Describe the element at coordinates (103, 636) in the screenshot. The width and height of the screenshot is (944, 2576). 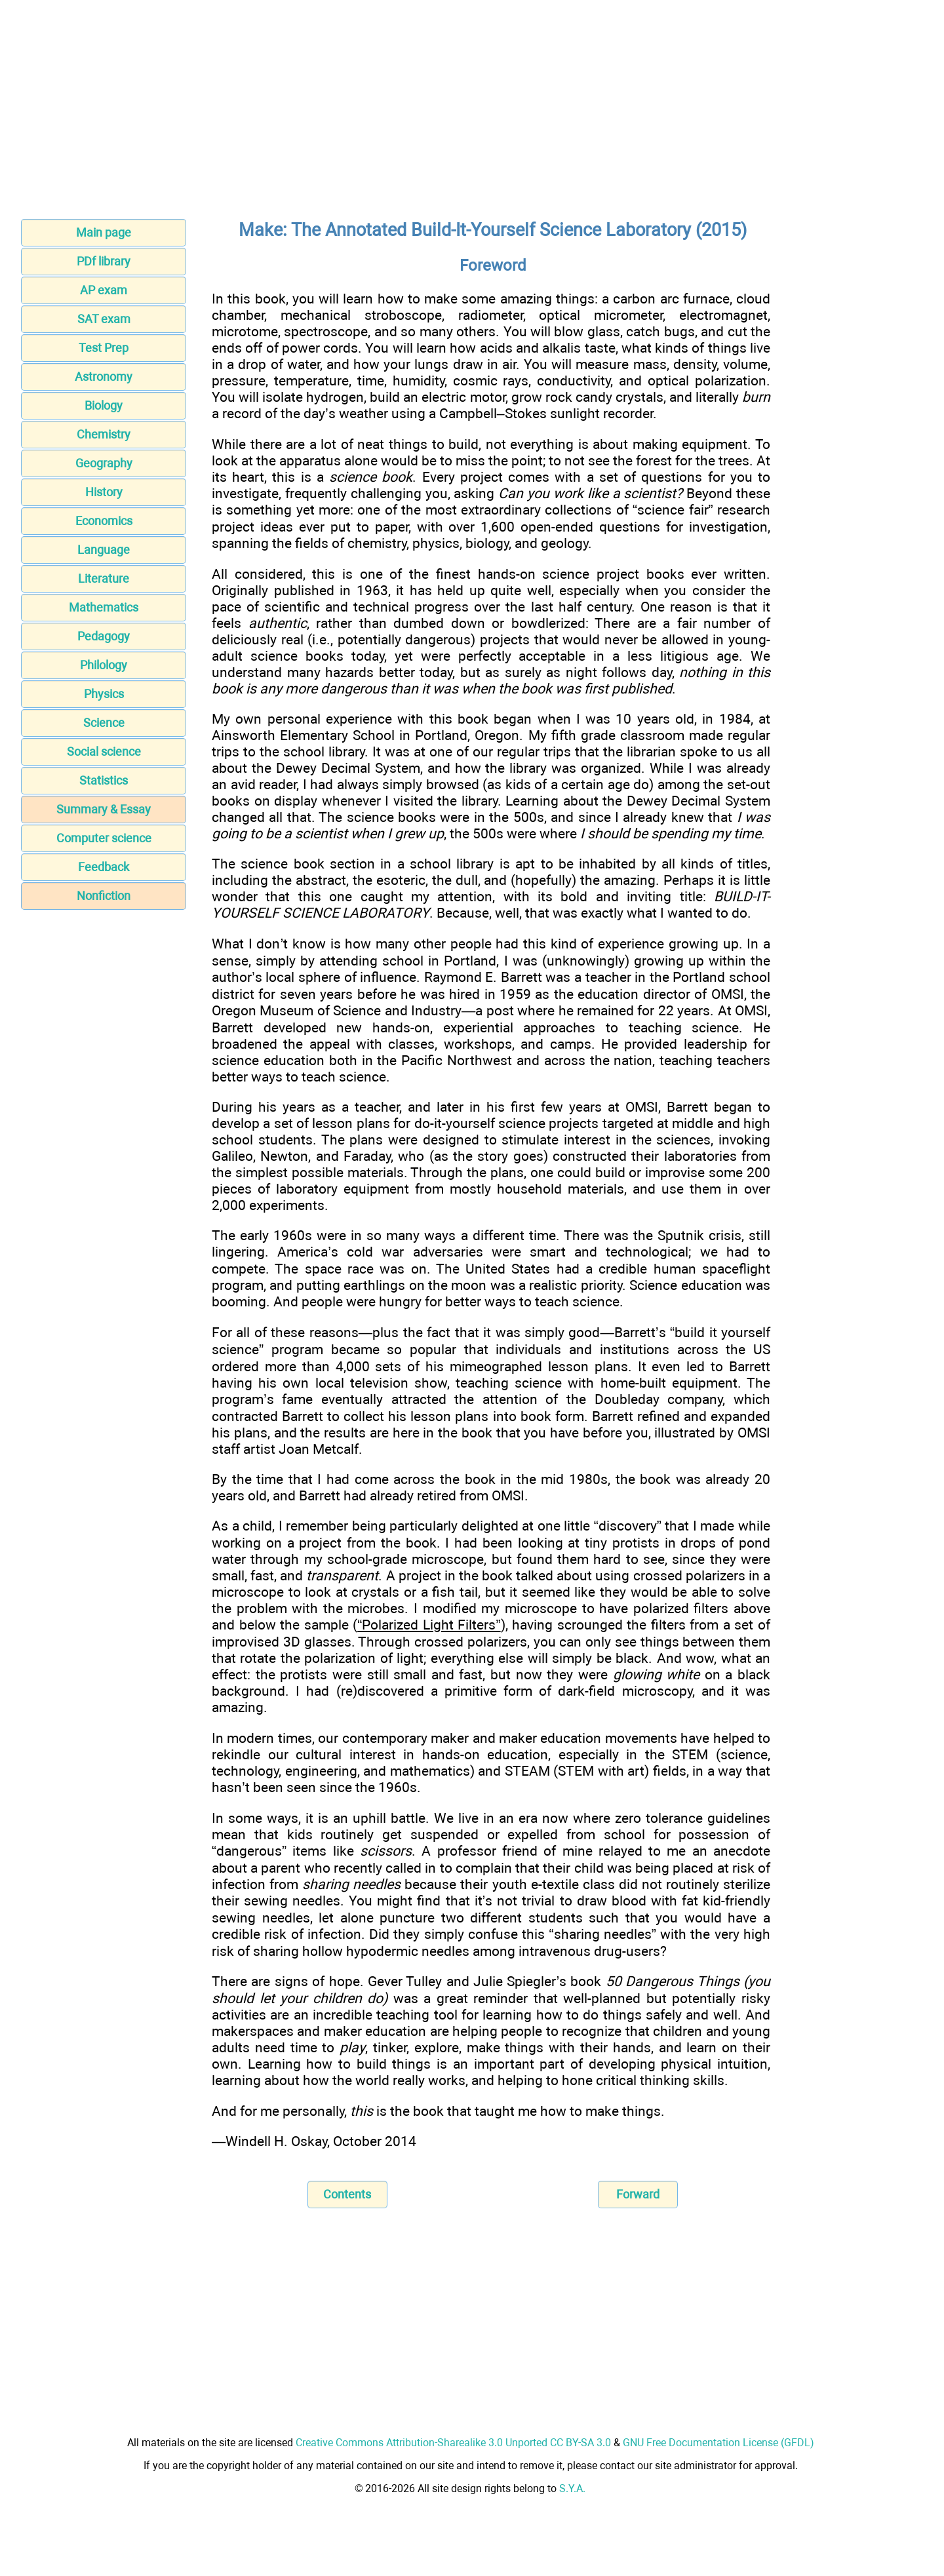
I see `Pedagogy` at that location.